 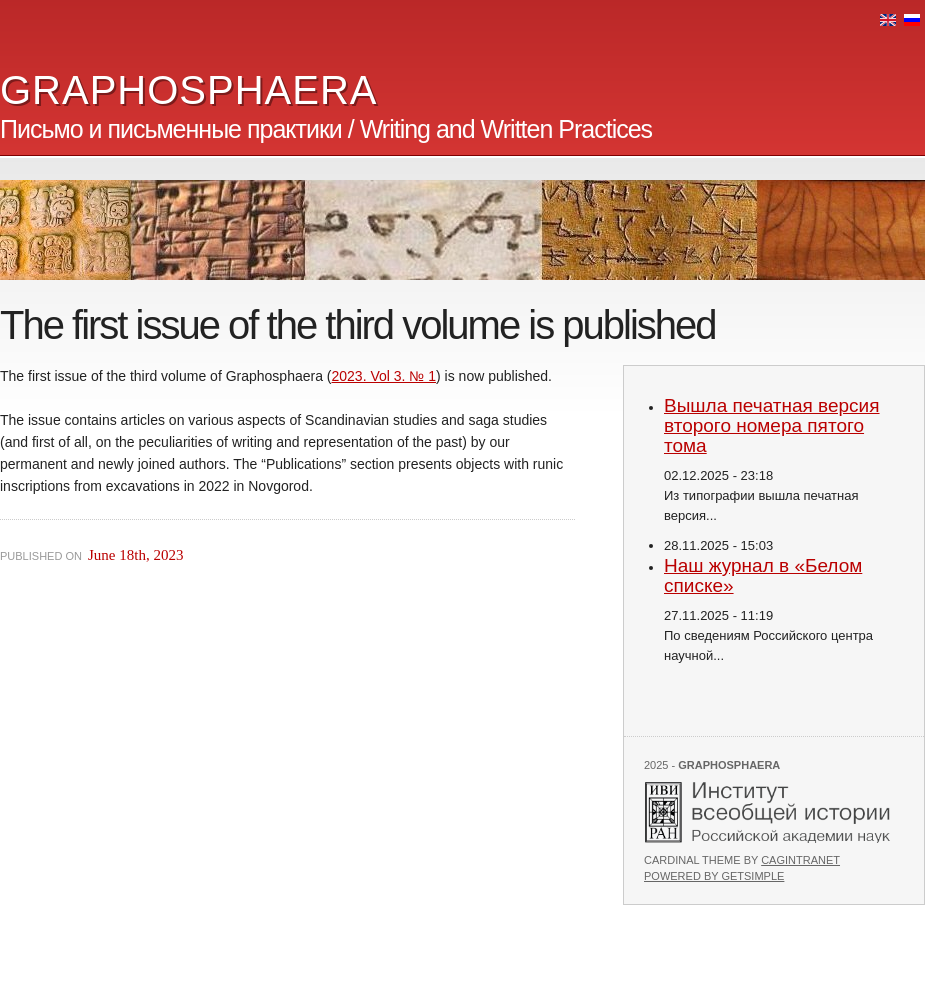 What do you see at coordinates (800, 860) in the screenshot?
I see `Cagintranet` at bounding box center [800, 860].